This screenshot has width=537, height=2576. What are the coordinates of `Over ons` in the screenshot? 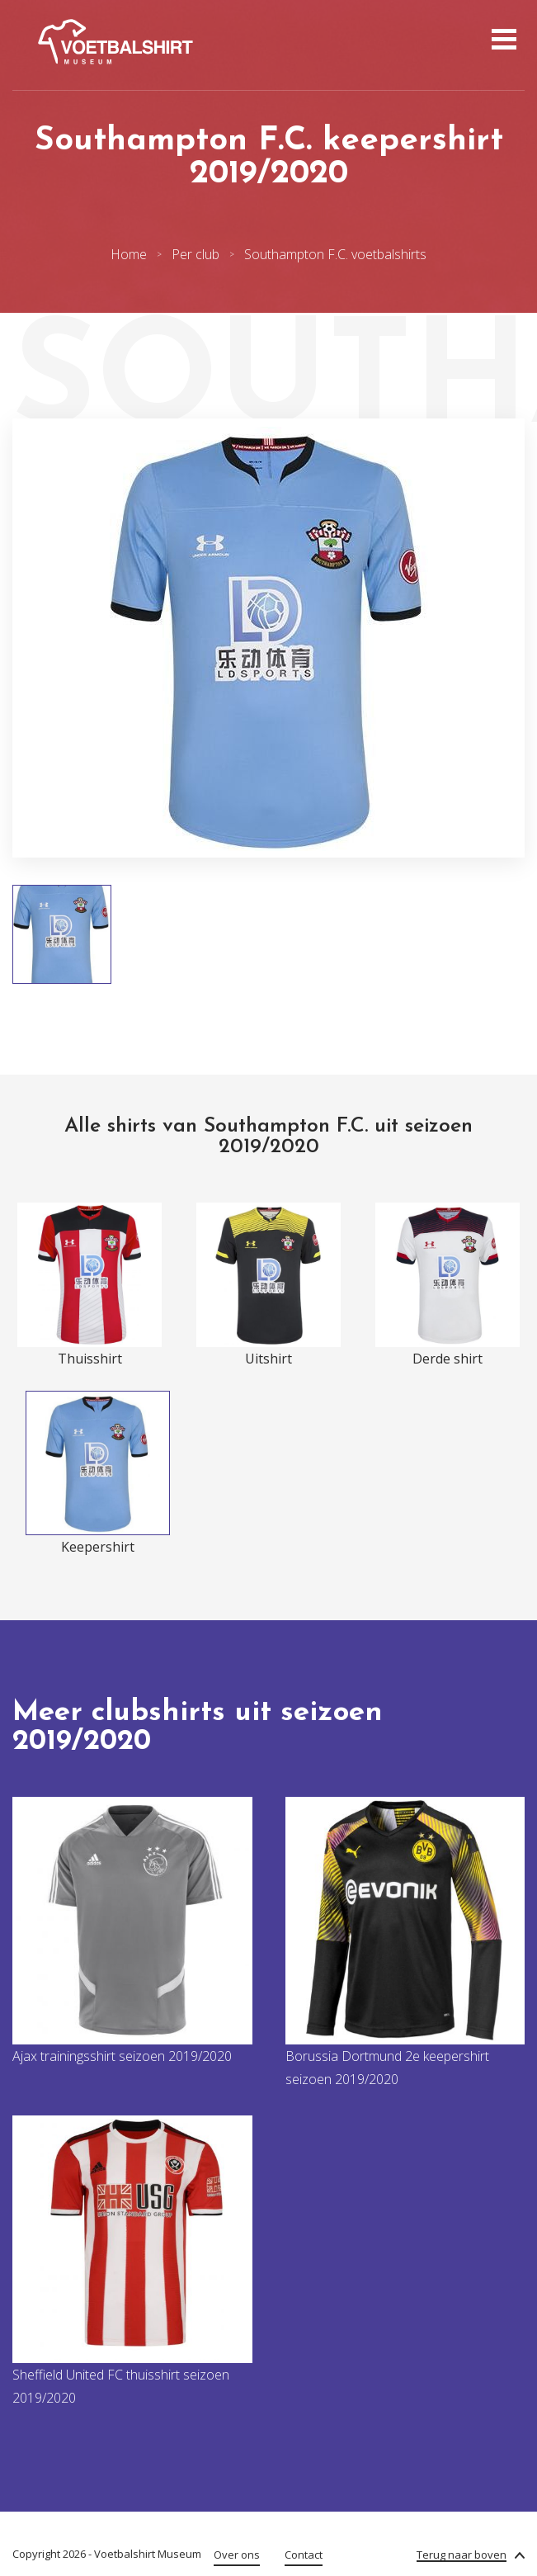 It's located at (237, 2554).